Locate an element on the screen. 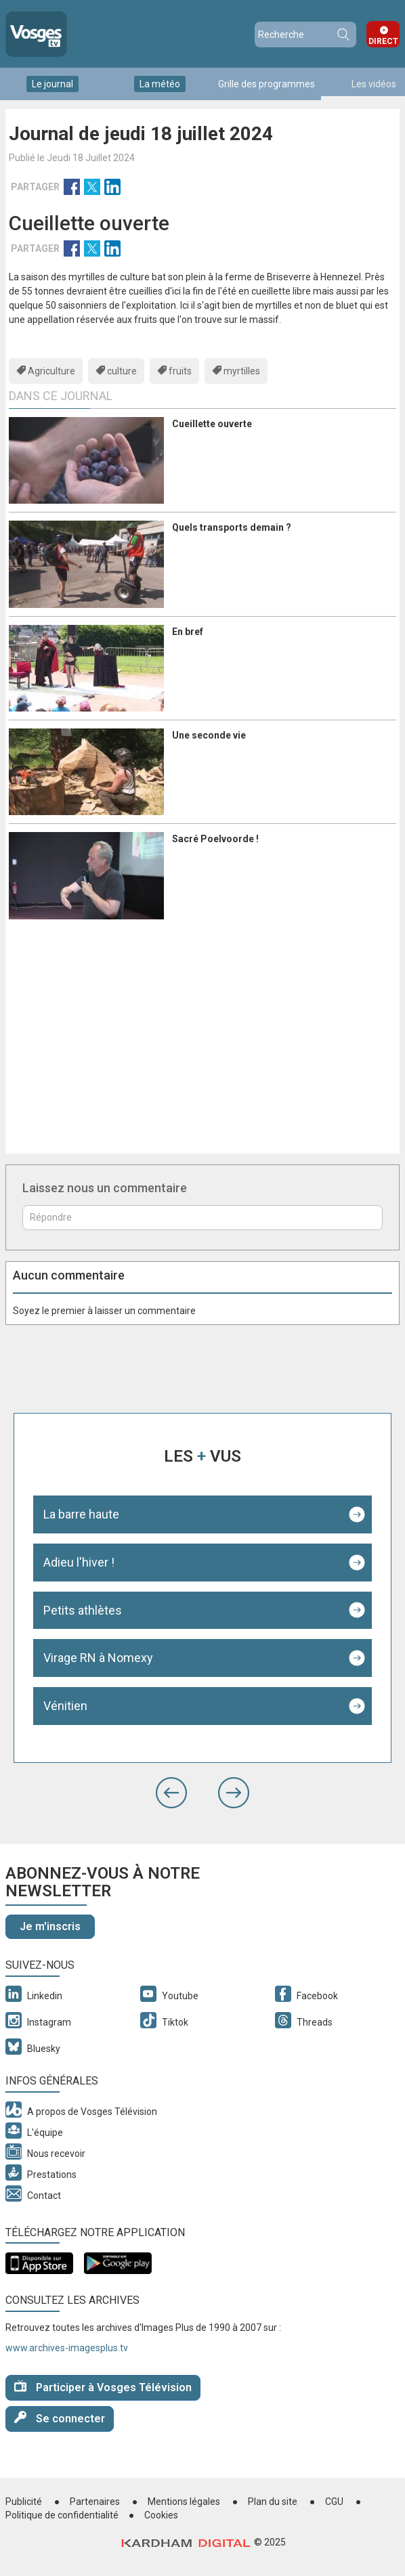 The width and height of the screenshot is (405, 2576). Virage RN à Nomexy is located at coordinates (98, 1658).